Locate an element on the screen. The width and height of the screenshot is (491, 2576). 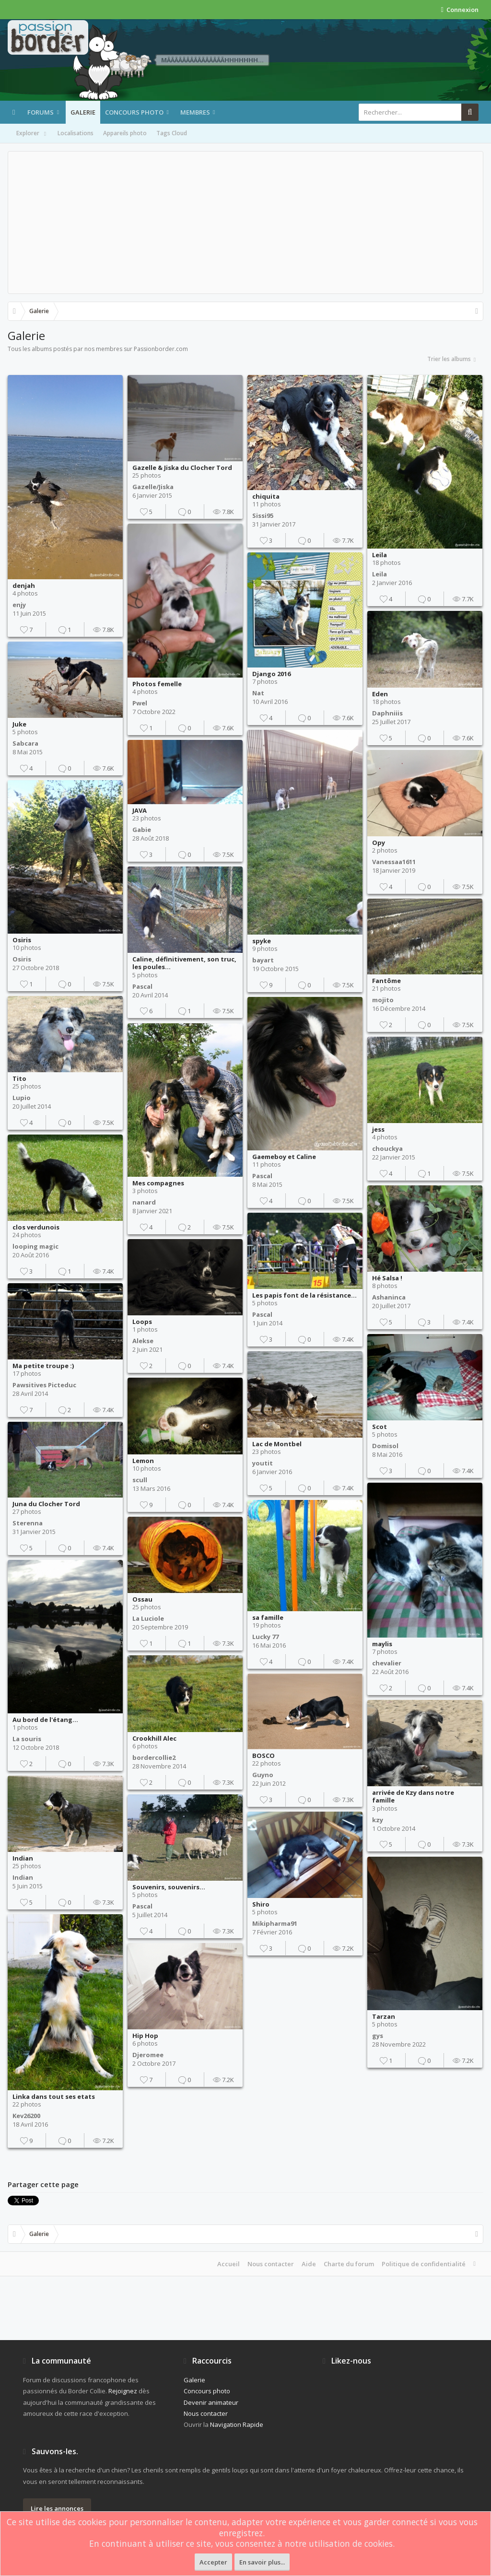
Charte du forum is located at coordinates (349, 2264).